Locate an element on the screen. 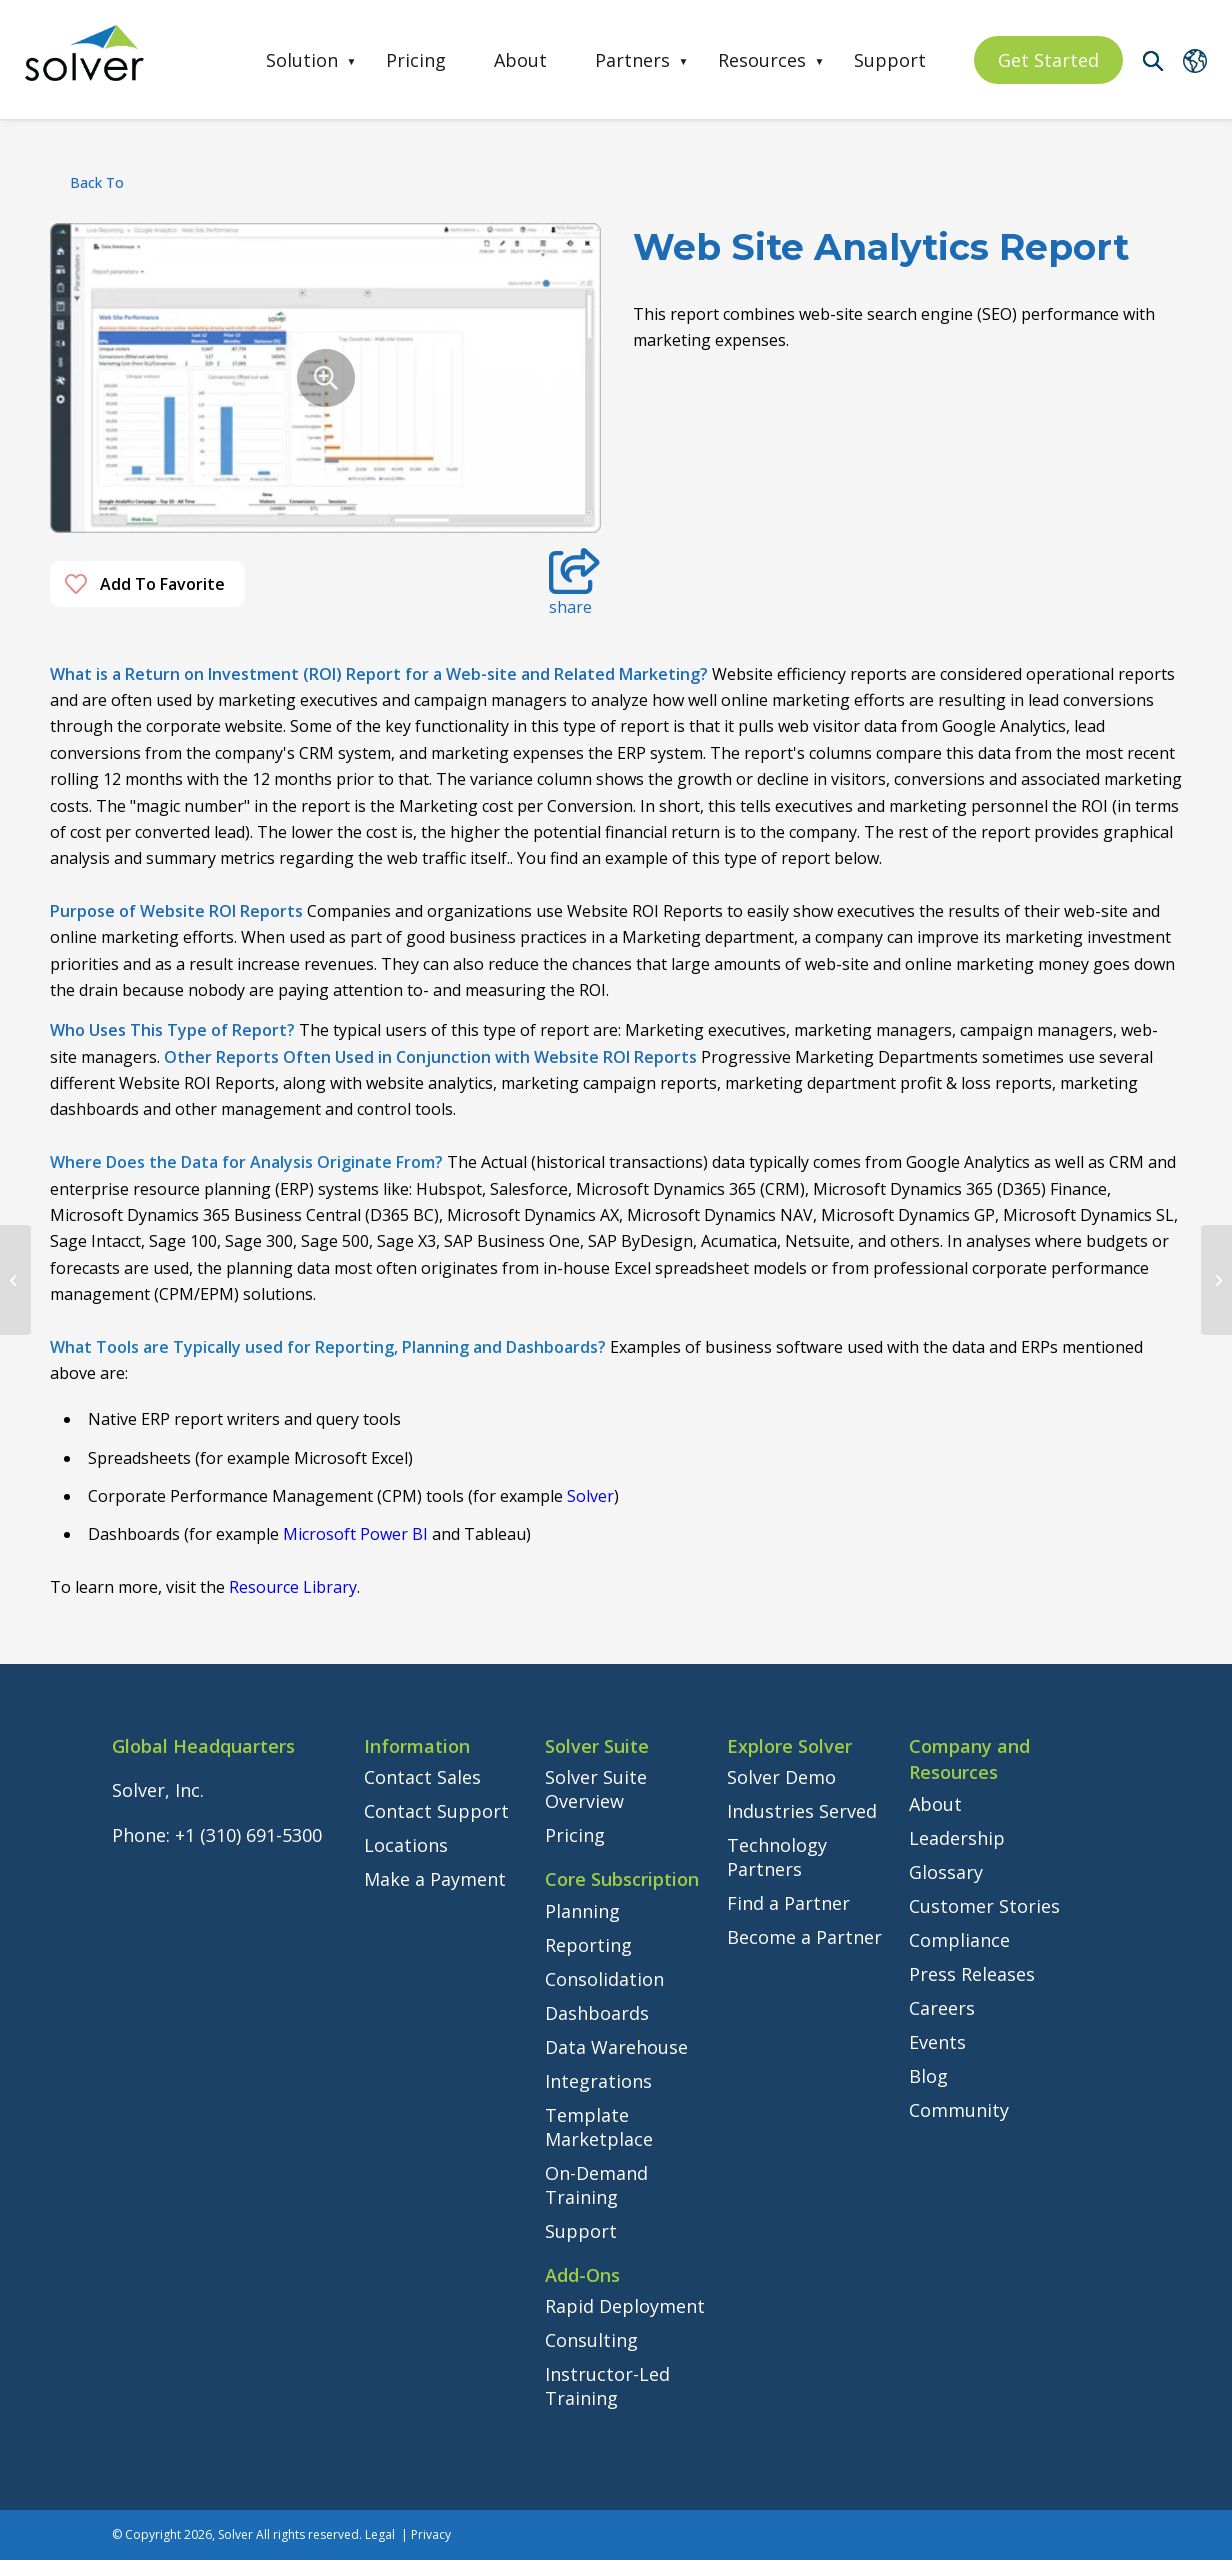 The image size is (1232, 2560). Reporting [menuitem] is located at coordinates (588, 1945).